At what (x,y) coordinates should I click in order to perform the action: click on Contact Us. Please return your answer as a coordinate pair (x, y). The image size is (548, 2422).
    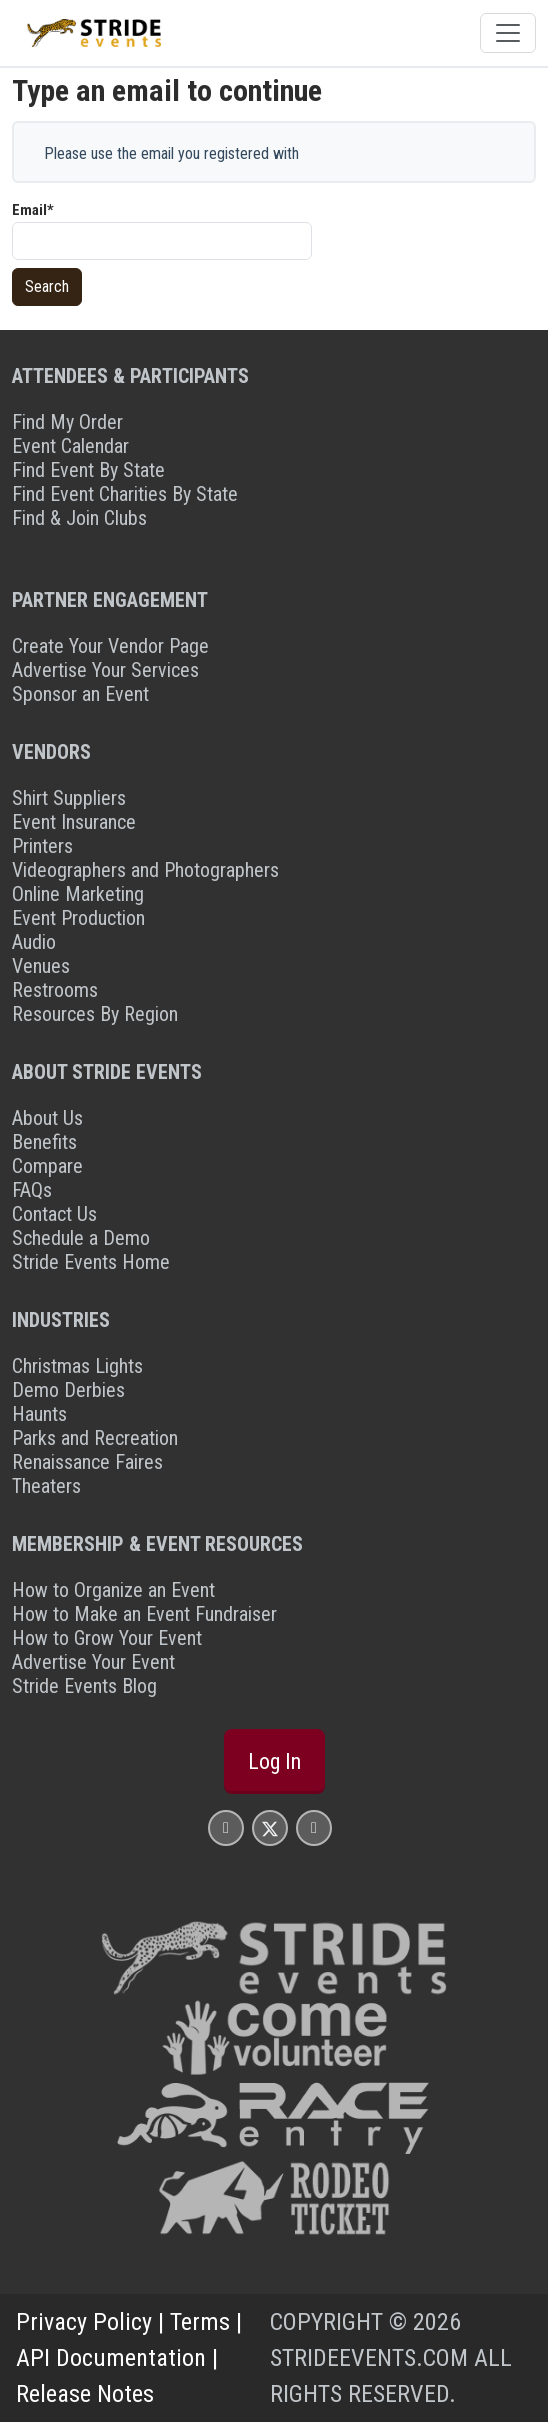
    Looking at the image, I should click on (54, 1214).